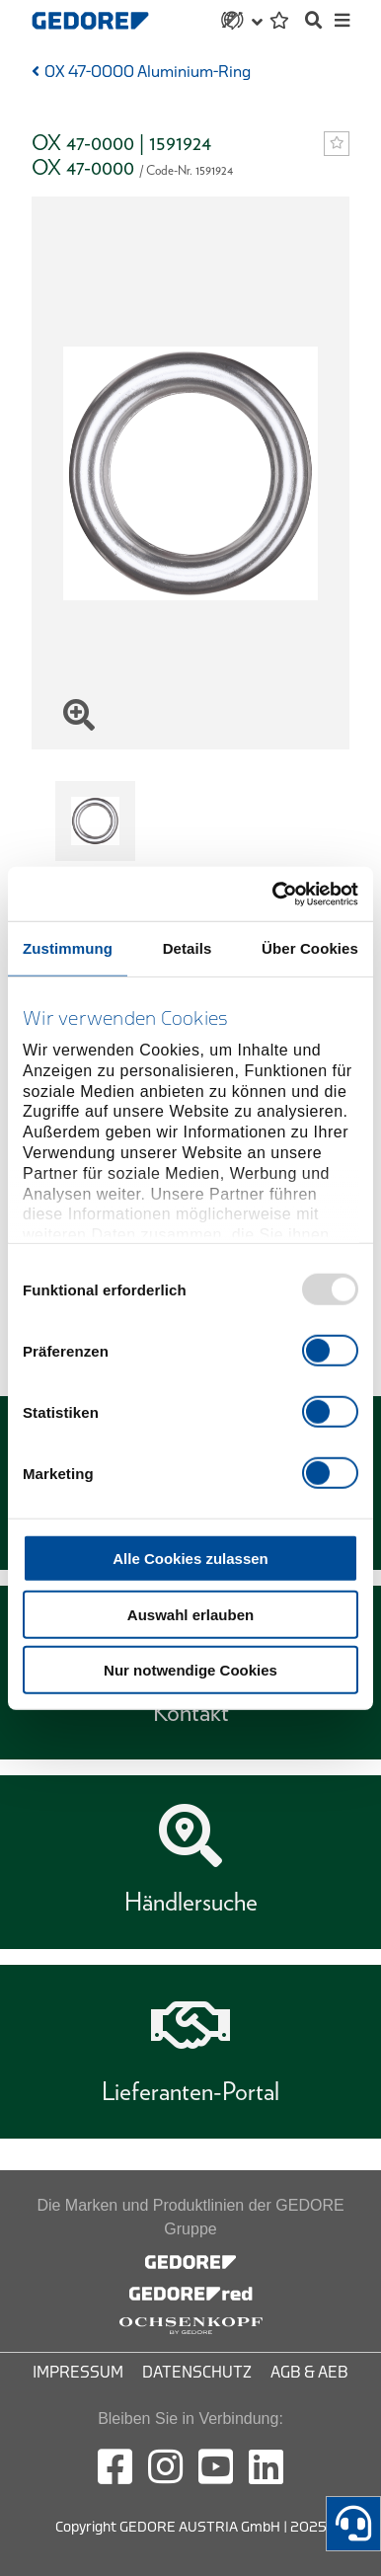  Describe the element at coordinates (190, 1558) in the screenshot. I see `Alle Cookies zulassen` at that location.